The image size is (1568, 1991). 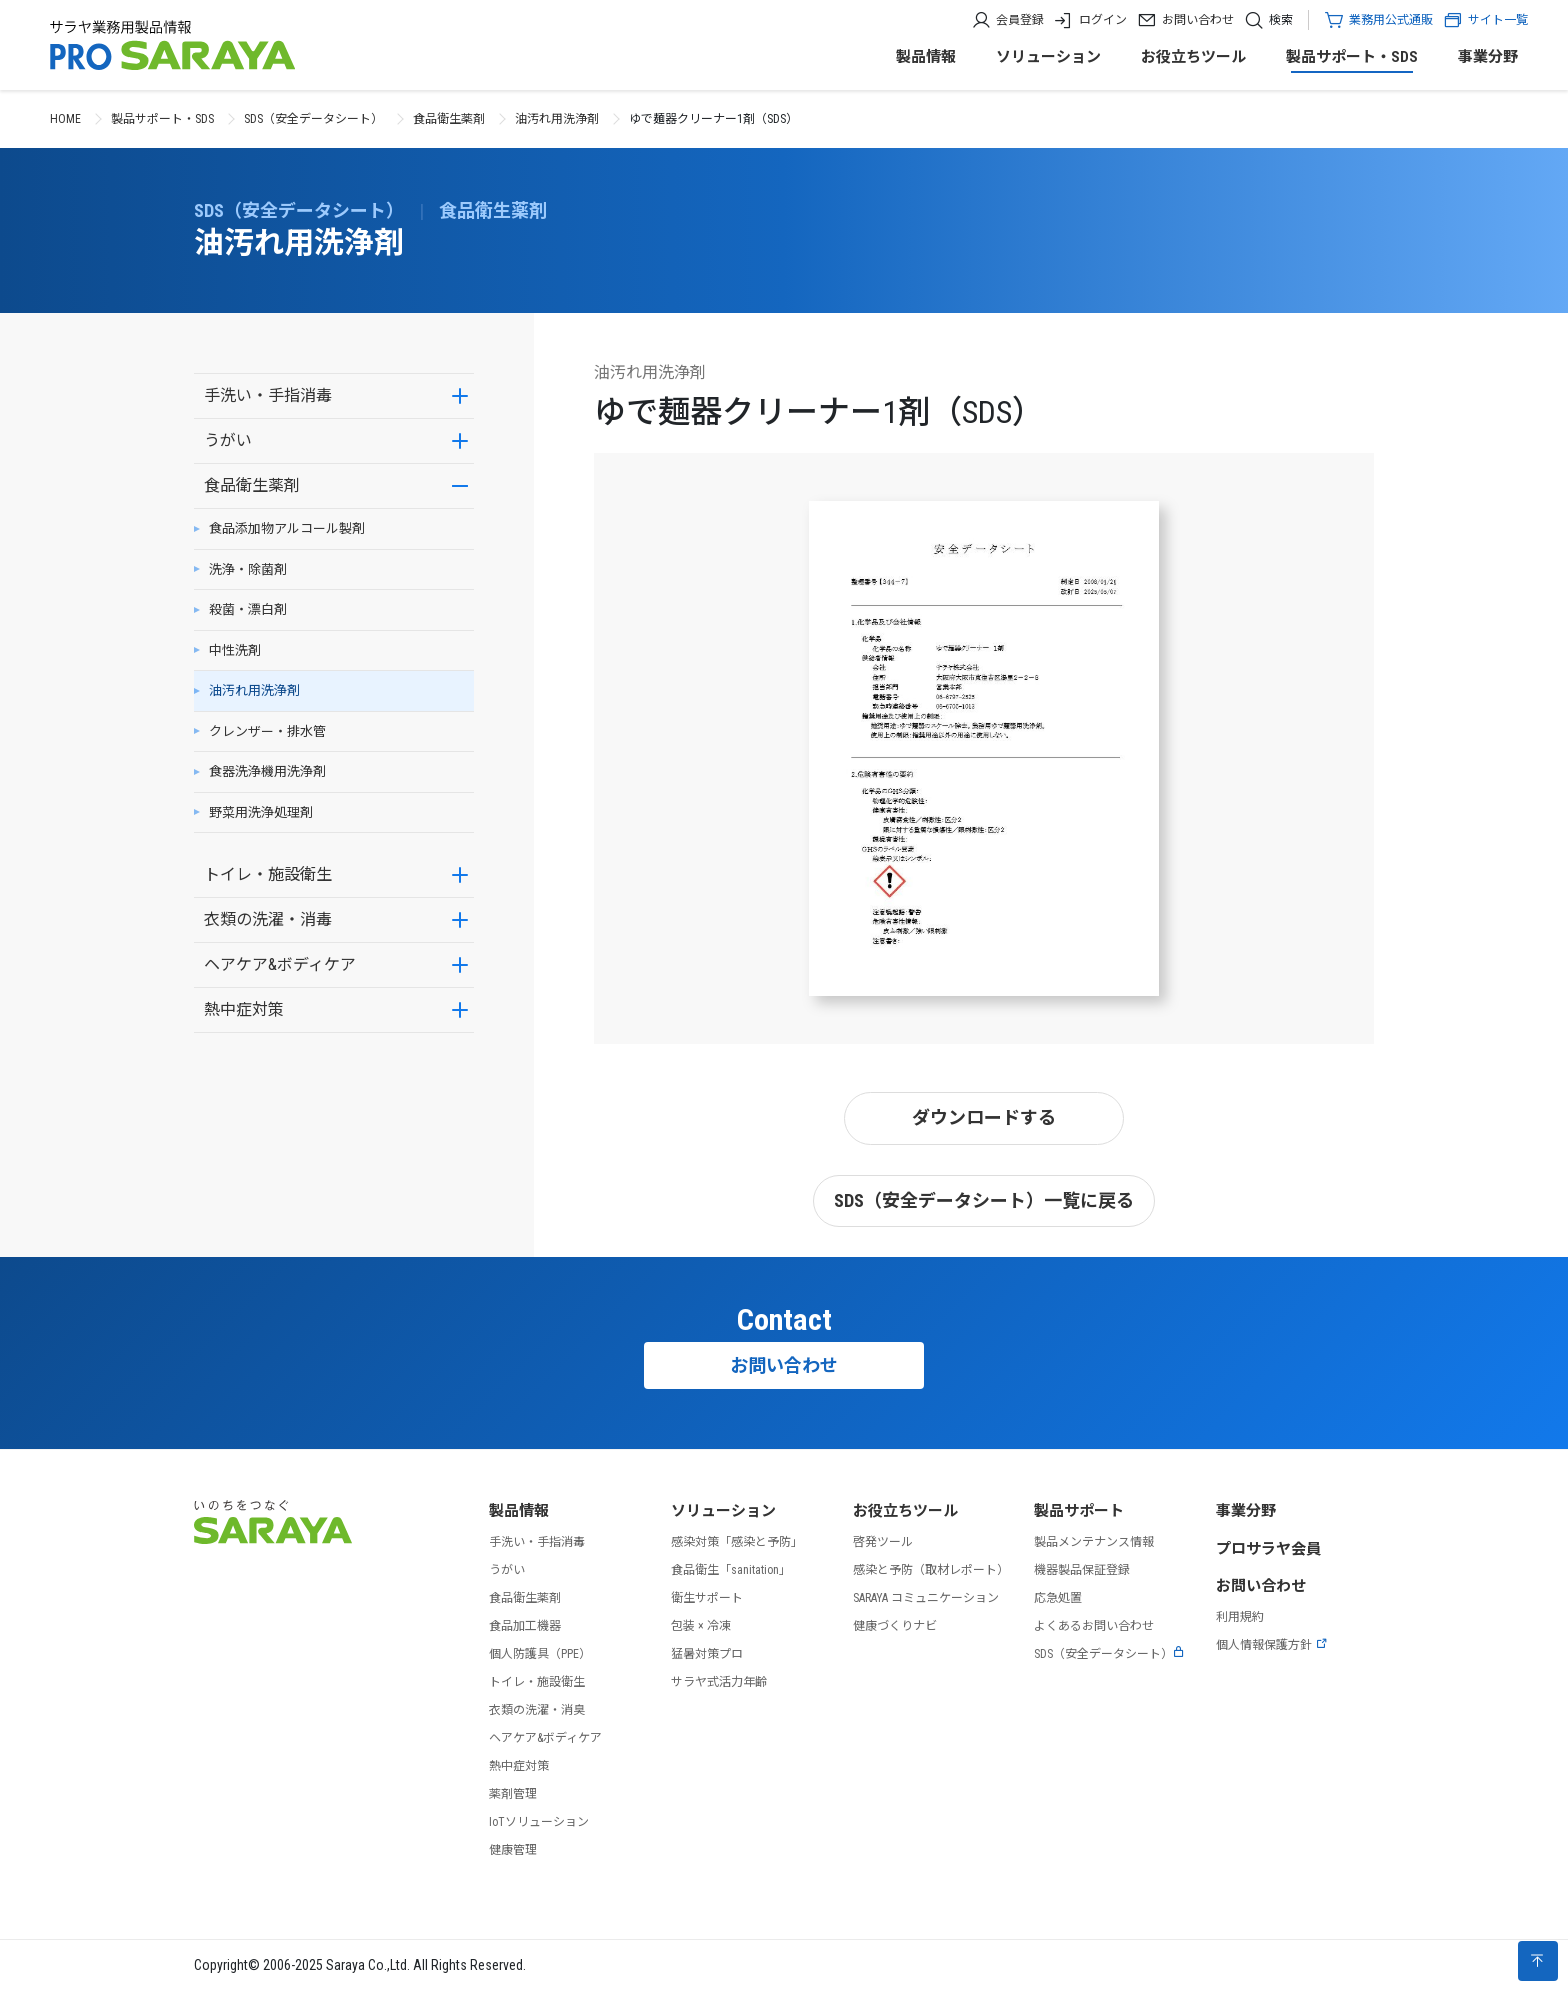 I want to click on 薬剤管理, so click(x=513, y=1794).